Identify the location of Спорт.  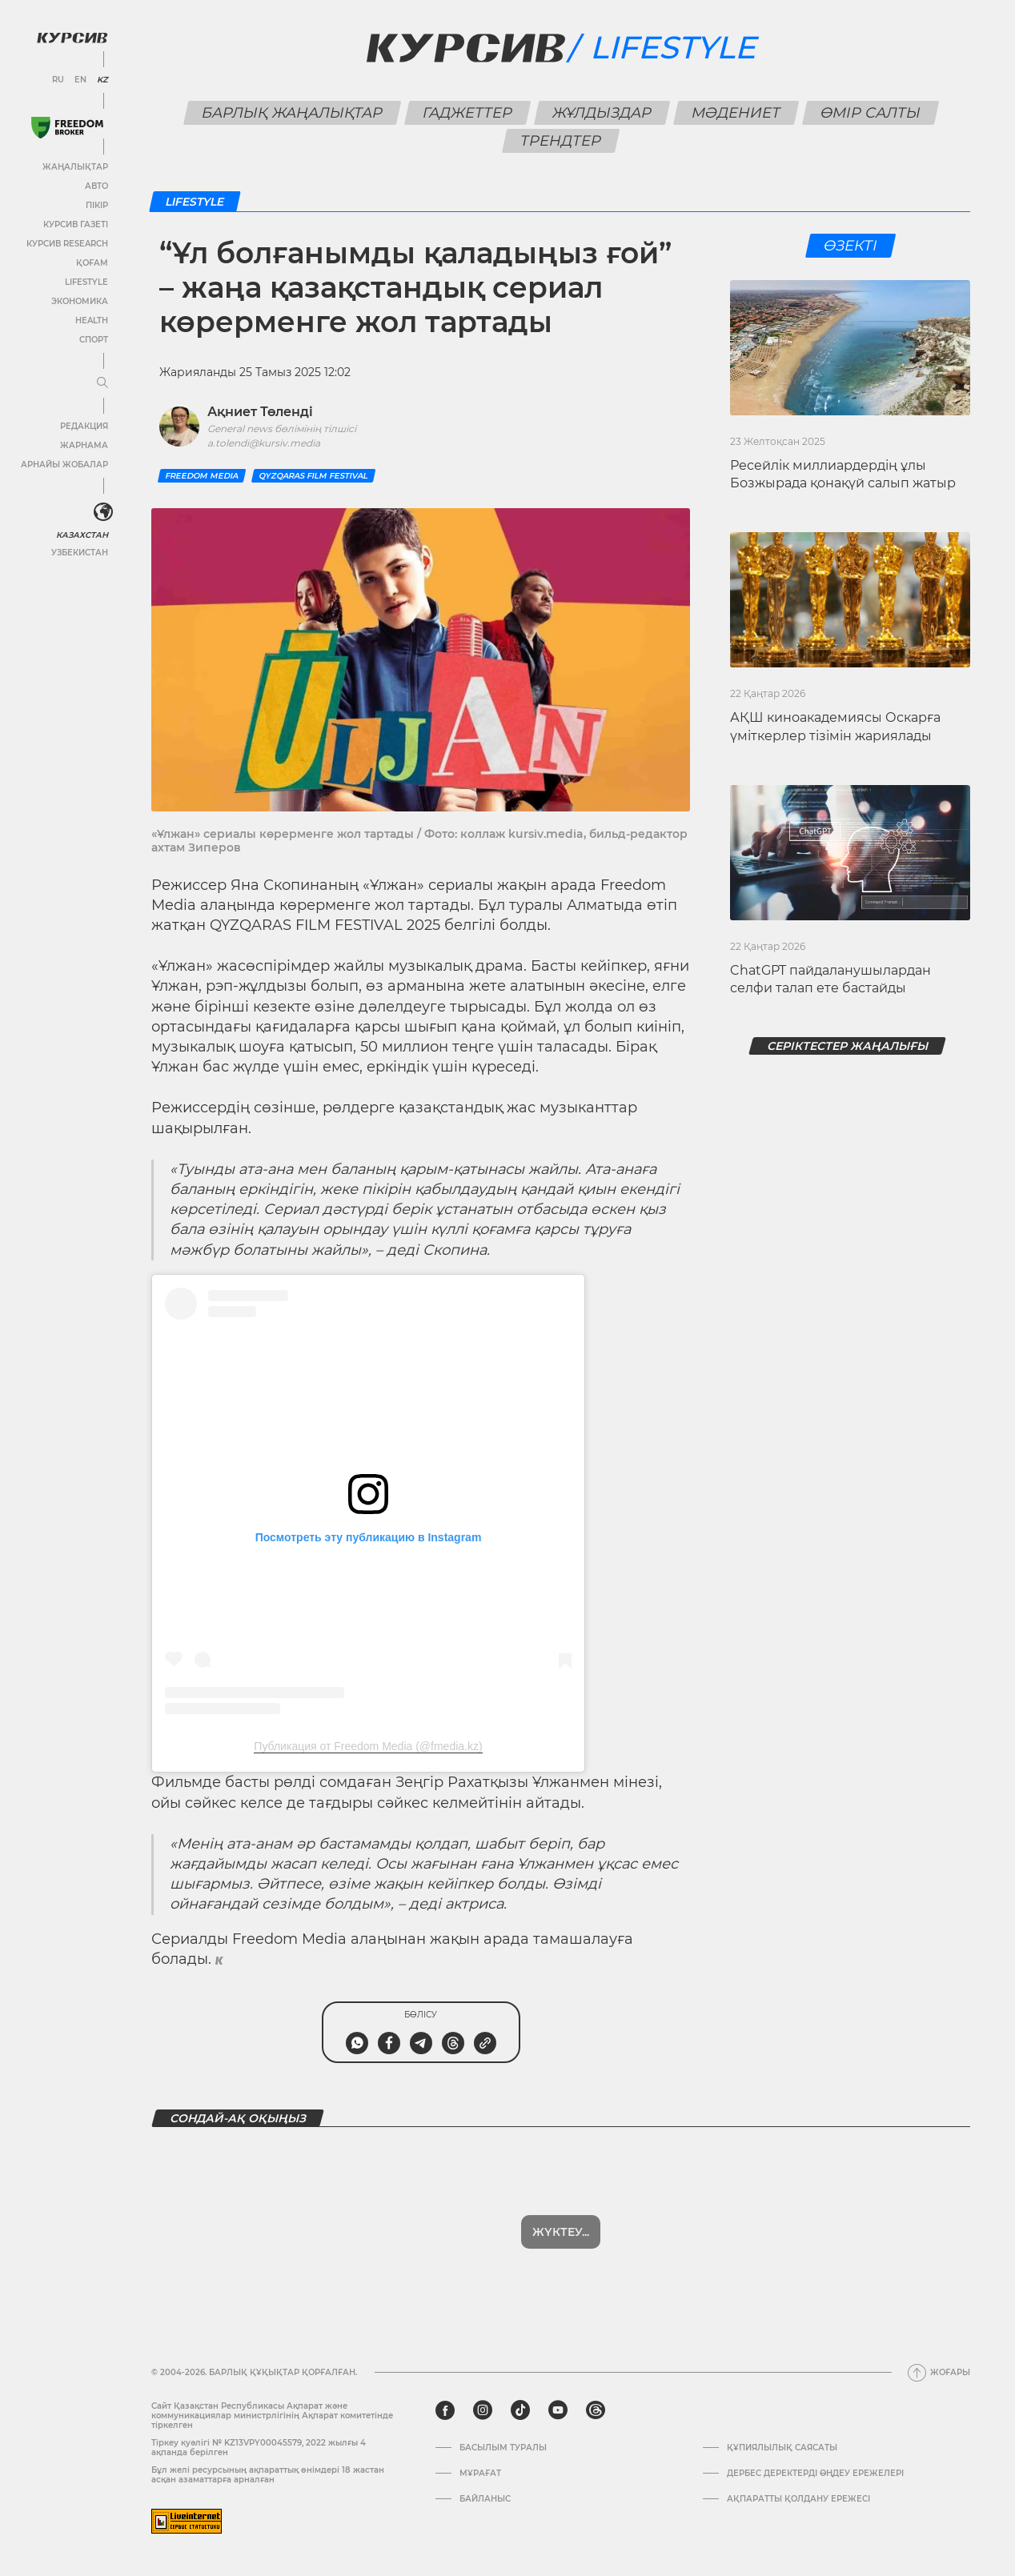
(93, 340).